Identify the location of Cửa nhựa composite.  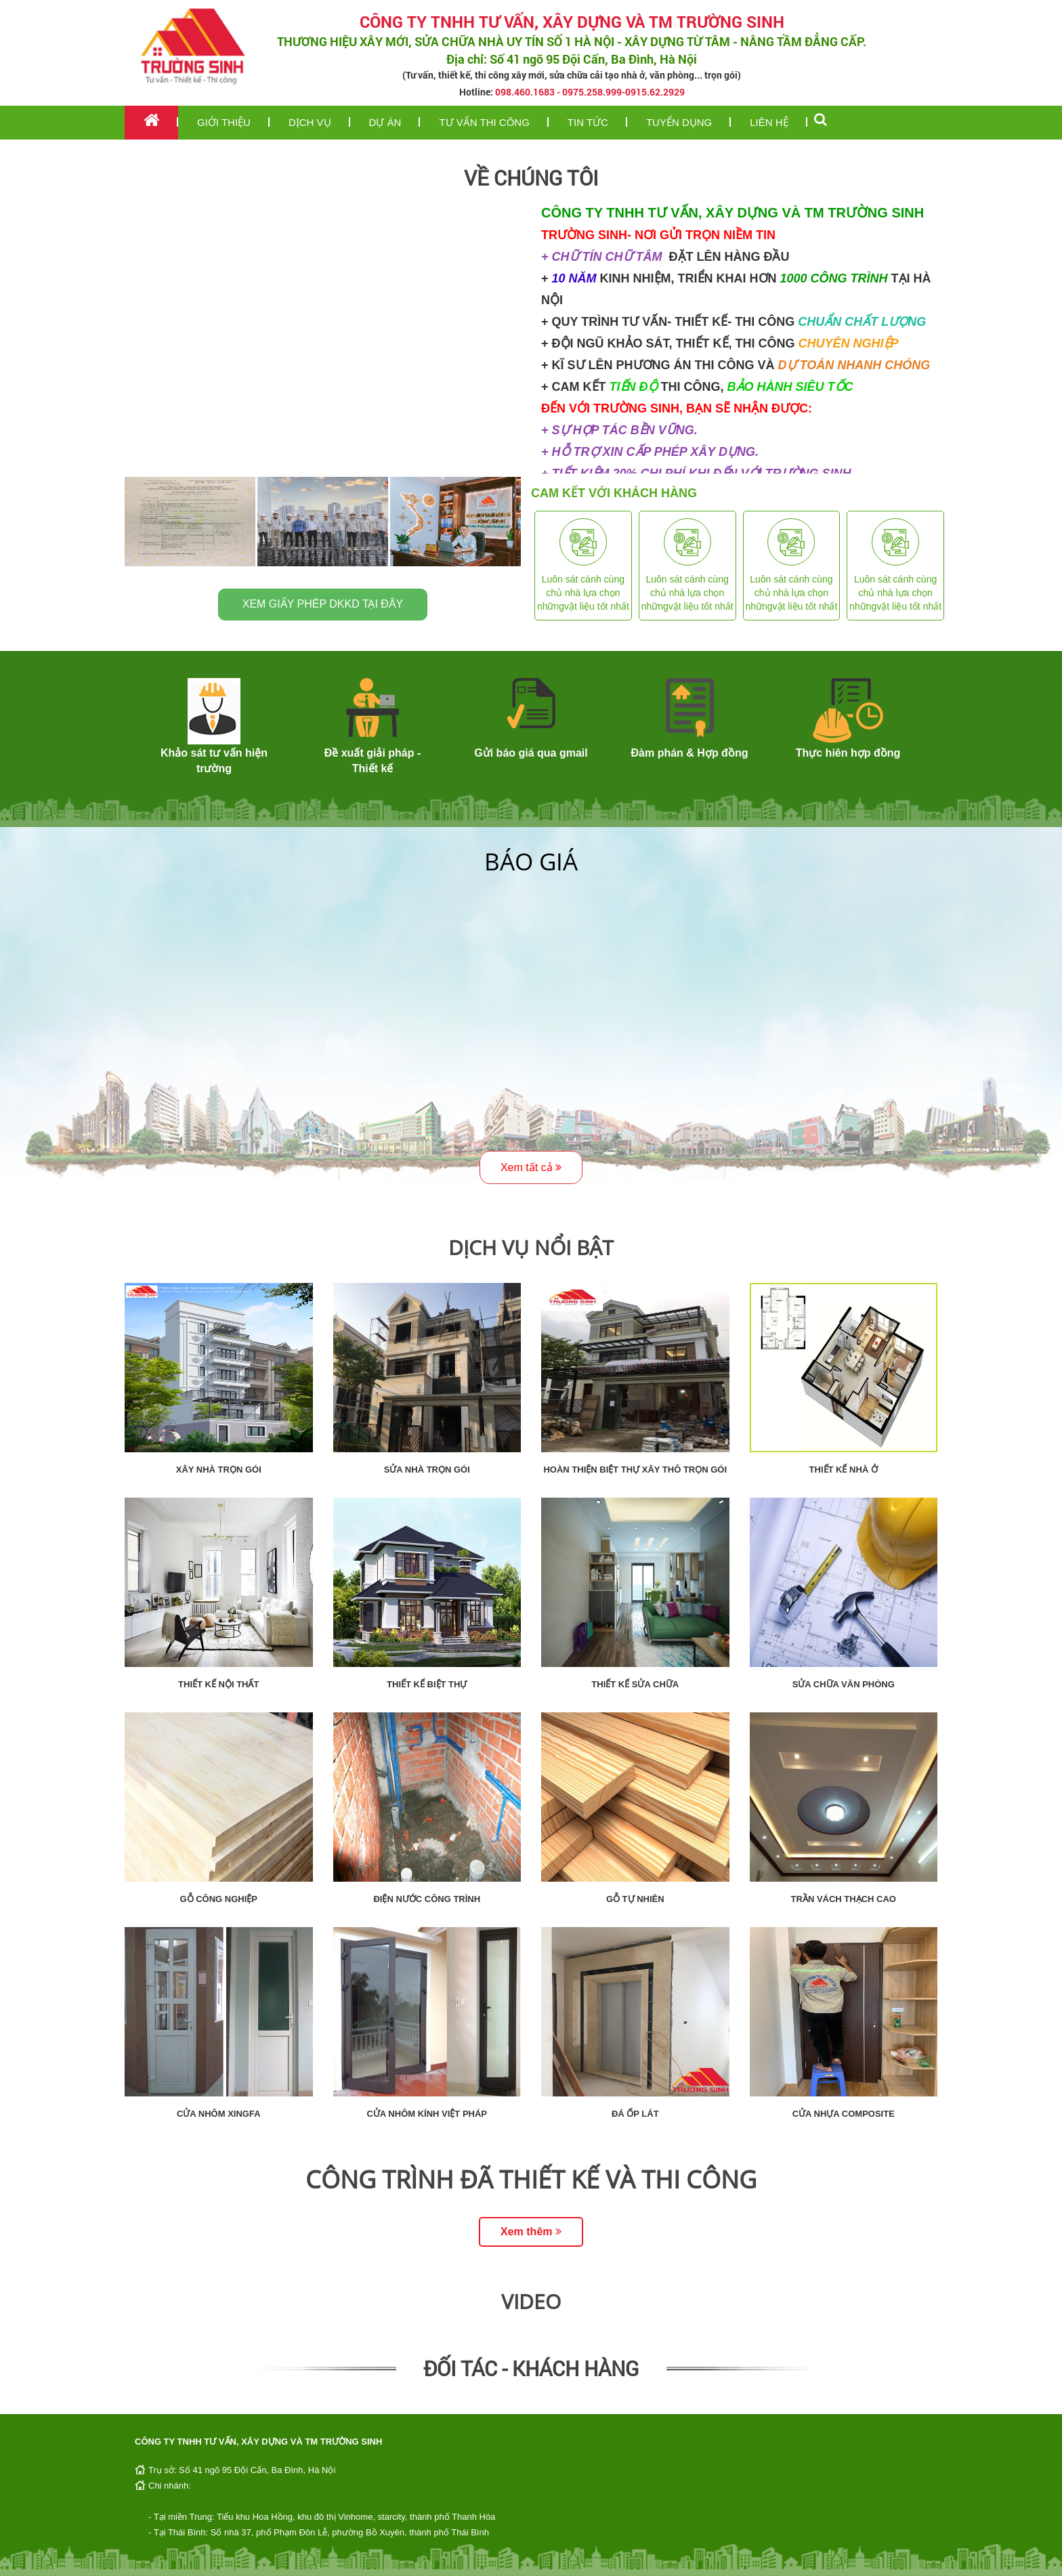
(843, 2114).